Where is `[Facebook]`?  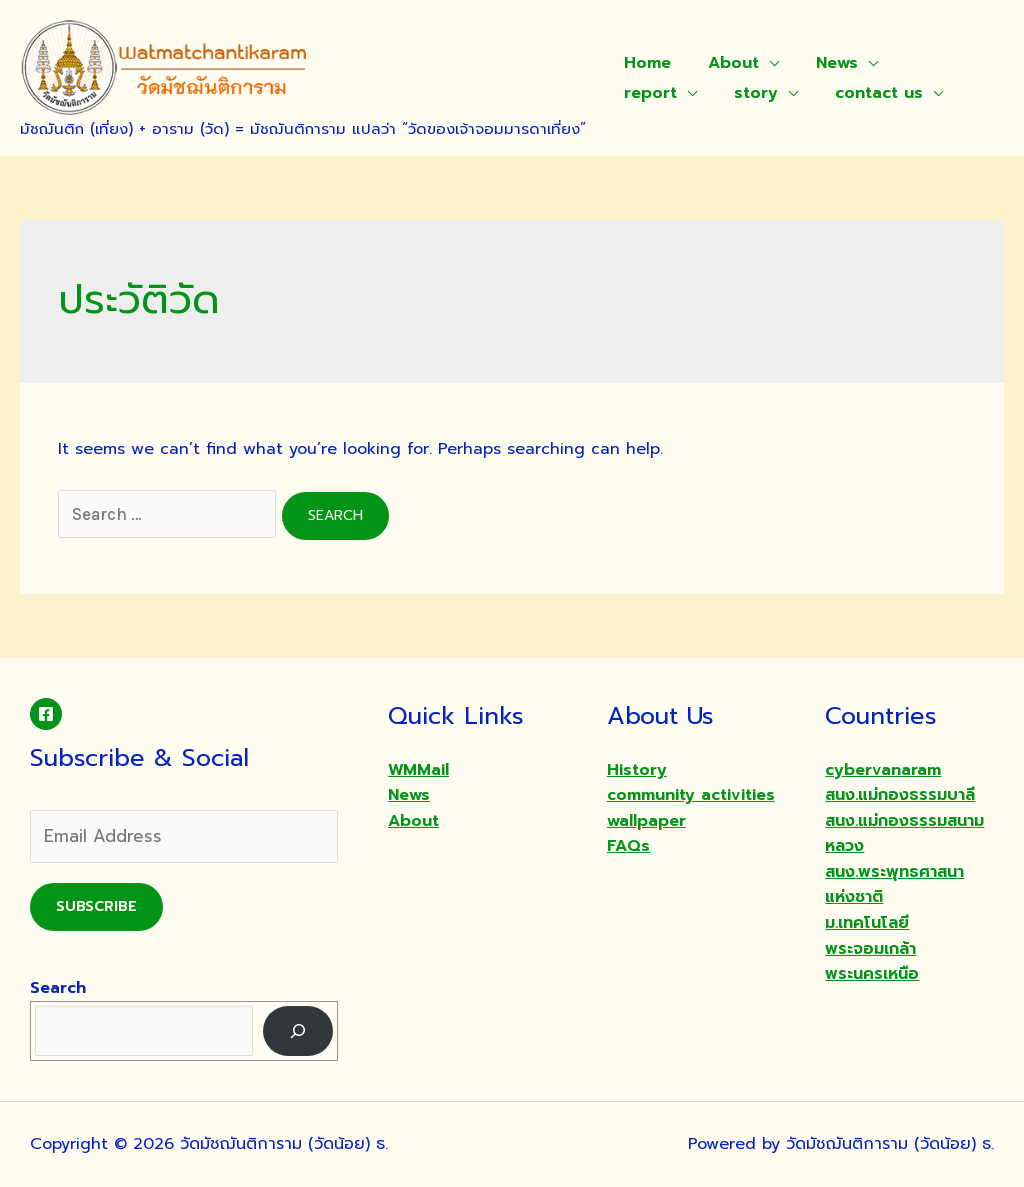 [Facebook] is located at coordinates (46, 714).